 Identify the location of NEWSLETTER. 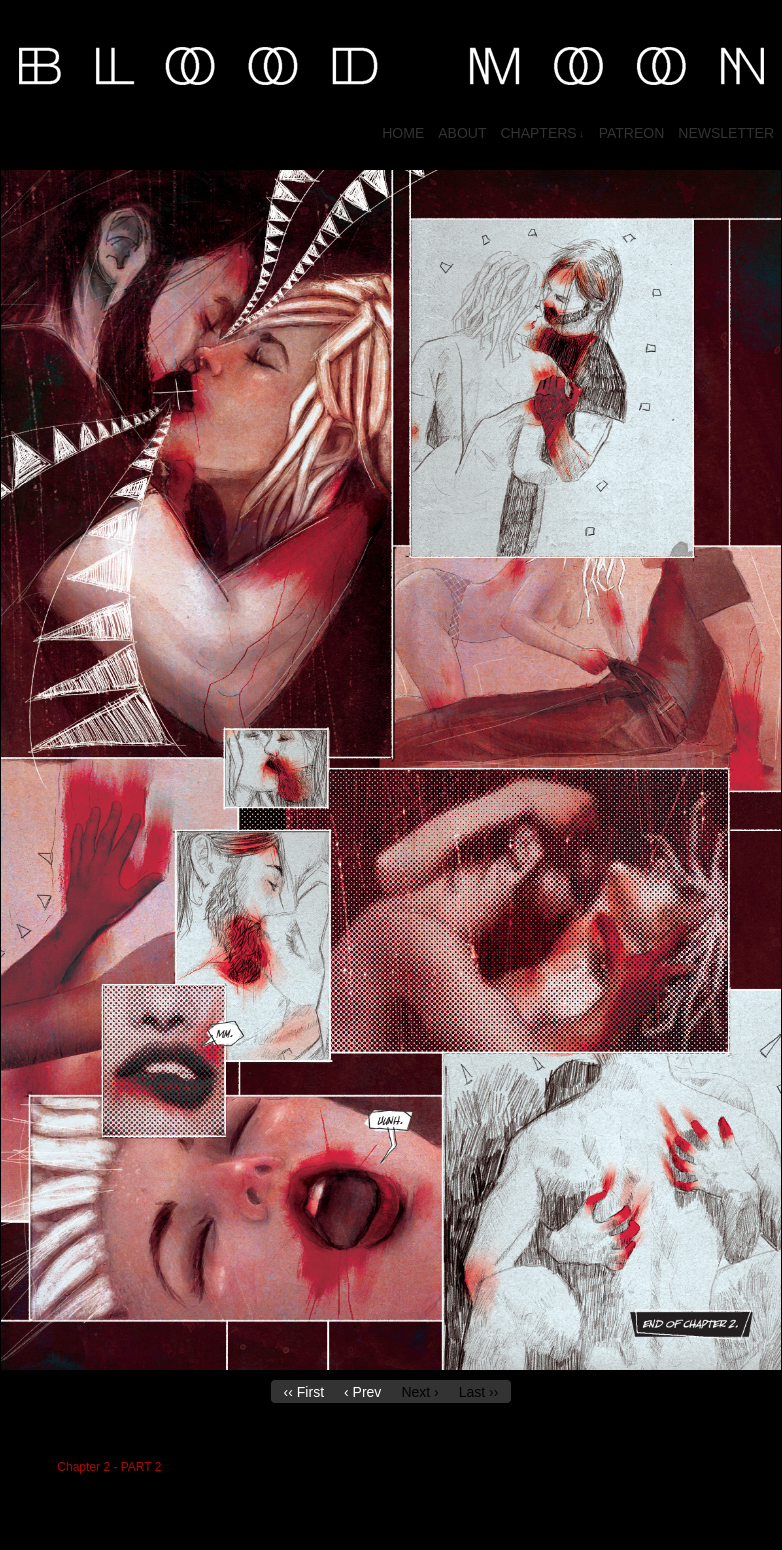
(726, 133).